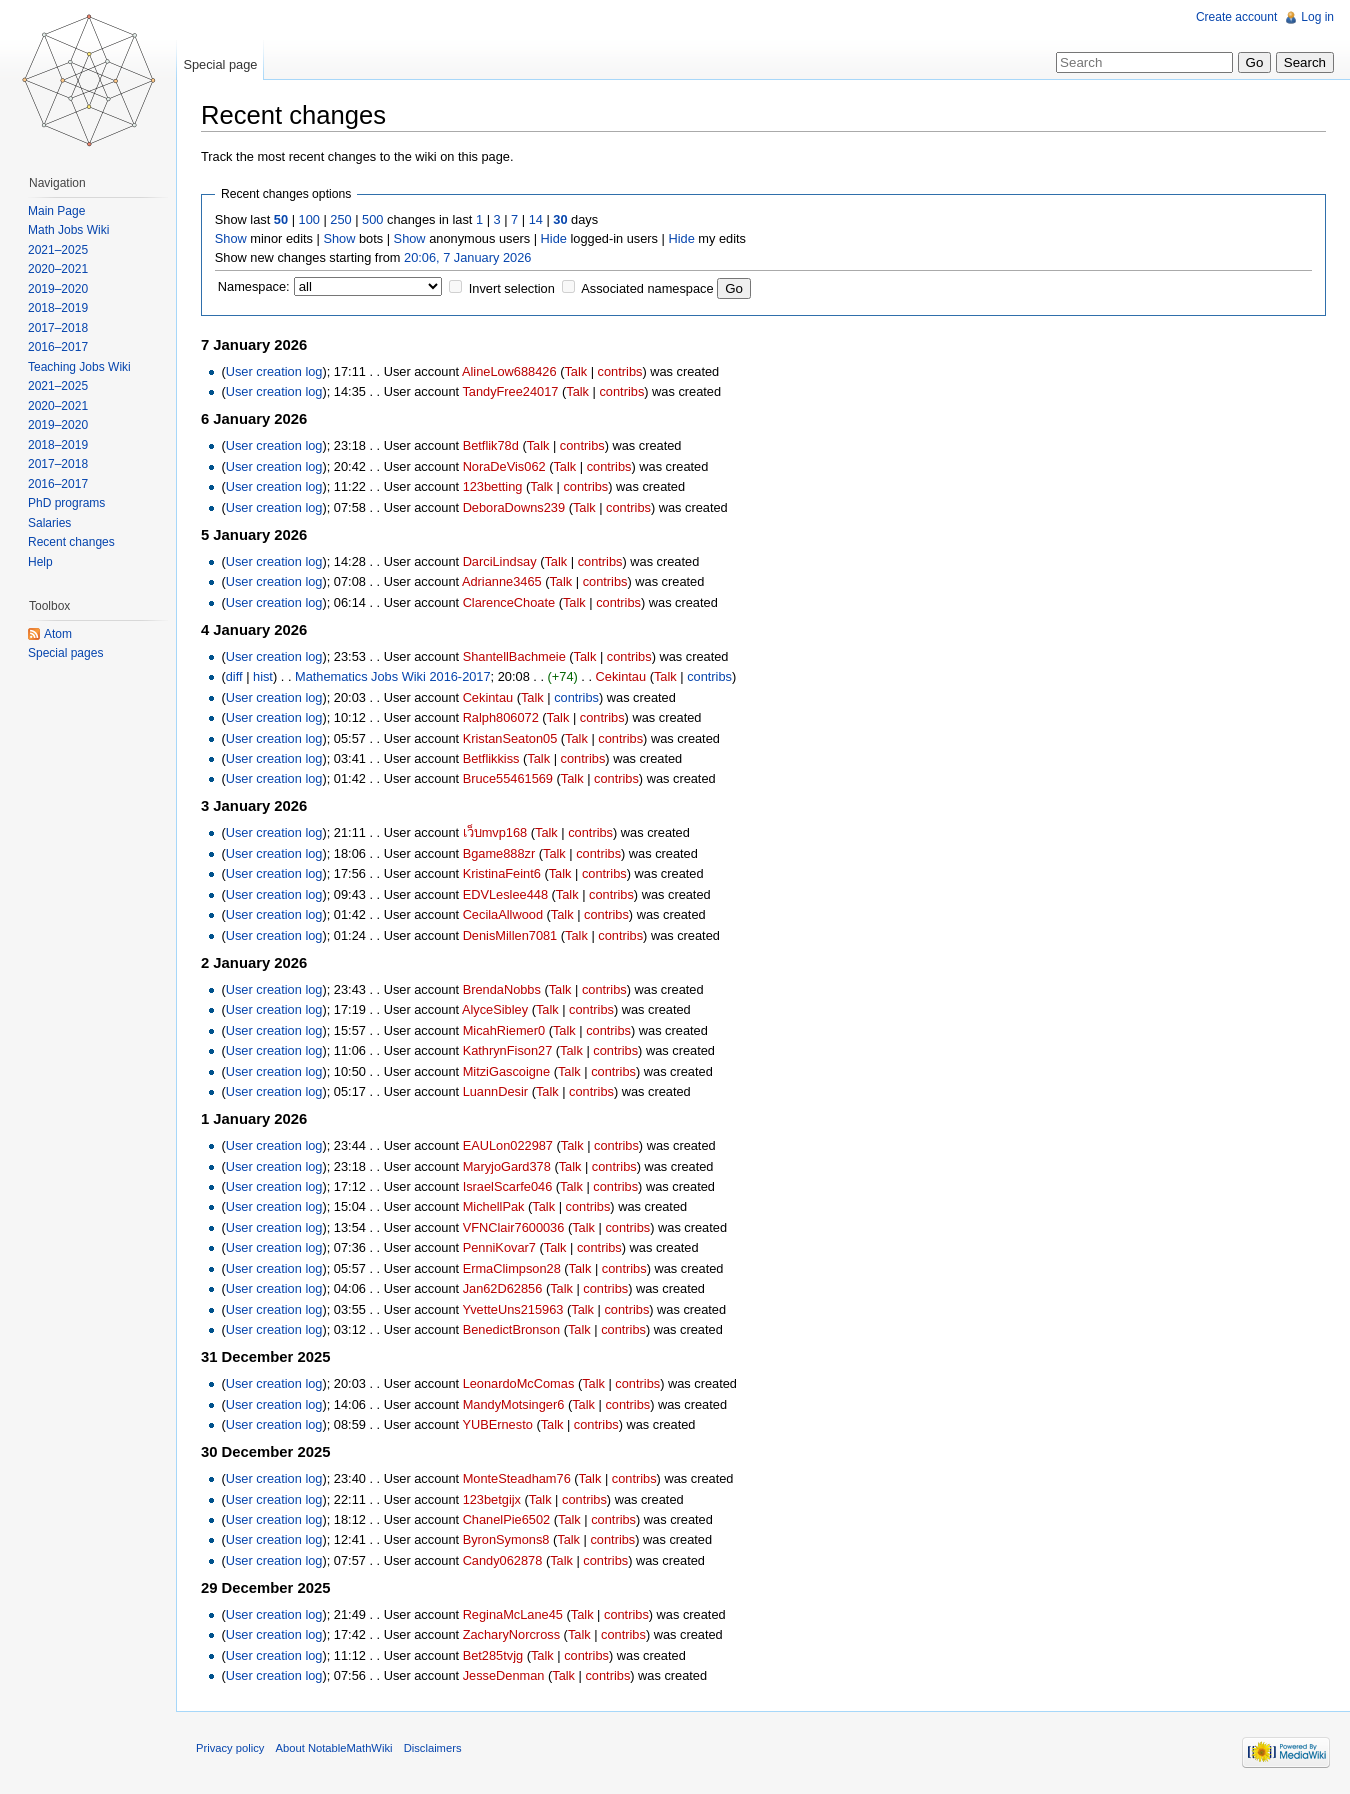  Describe the element at coordinates (510, 391) in the screenshot. I see `TandyFree24017` at that location.